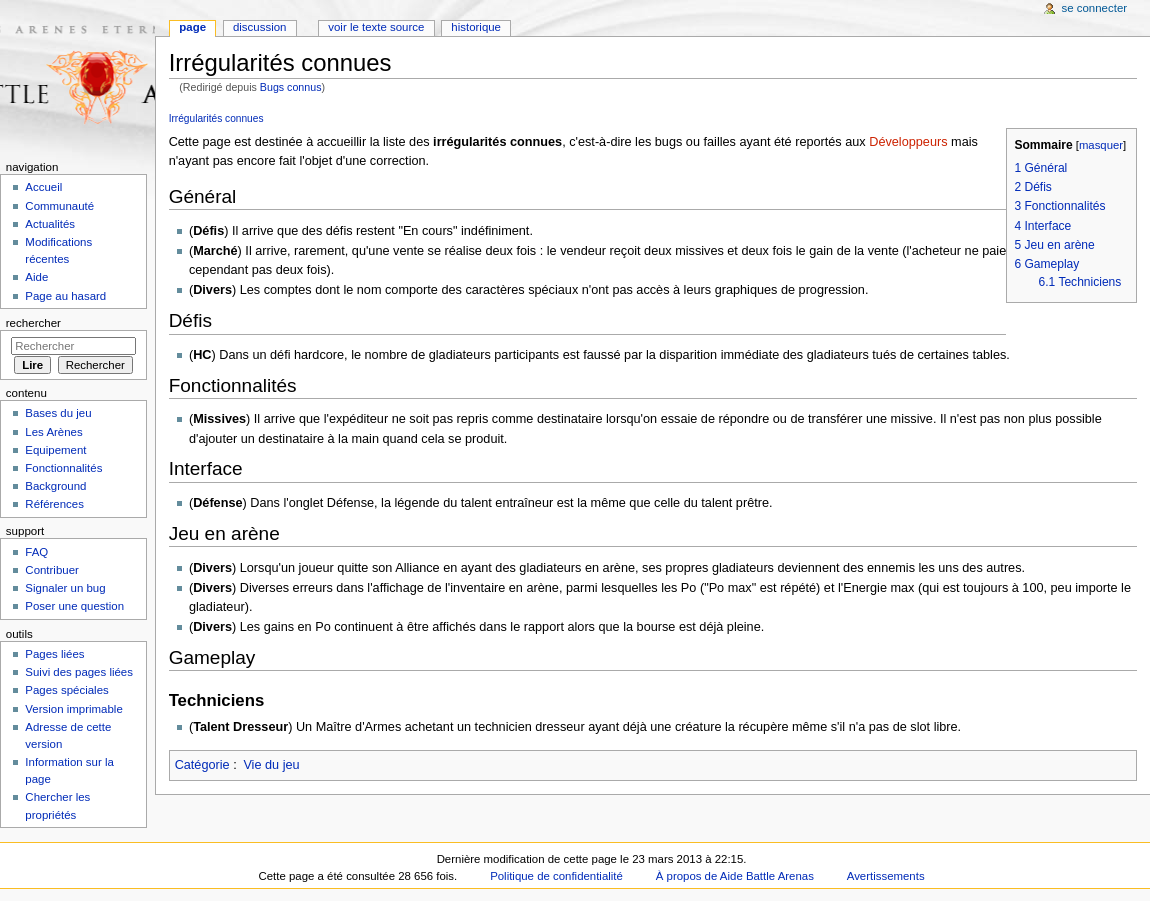 This screenshot has height=901, width=1150. Describe the element at coordinates (73, 709) in the screenshot. I see `Version imprimable` at that location.